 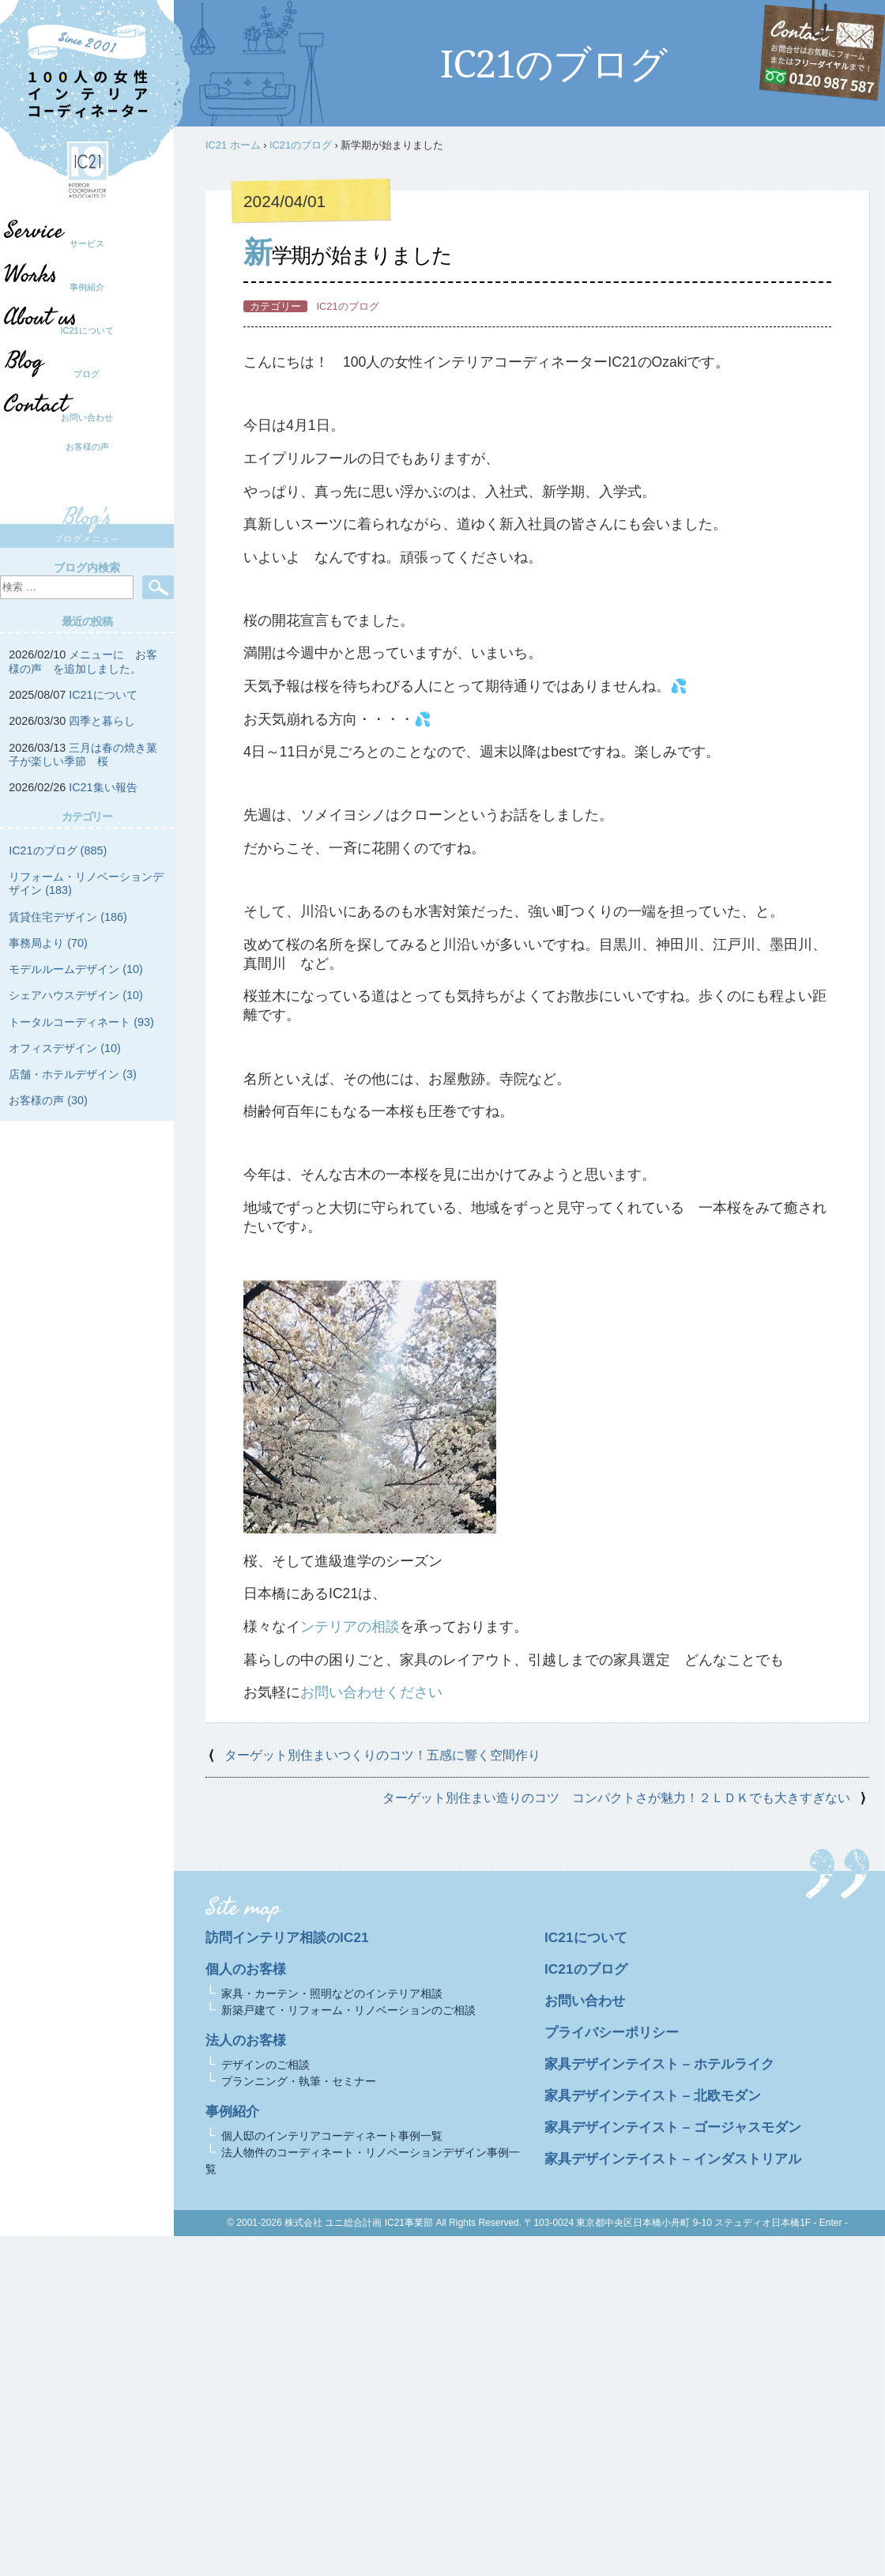 I want to click on 個人邸のインテリアコーディネート事例一覧, so click(x=331, y=2135).